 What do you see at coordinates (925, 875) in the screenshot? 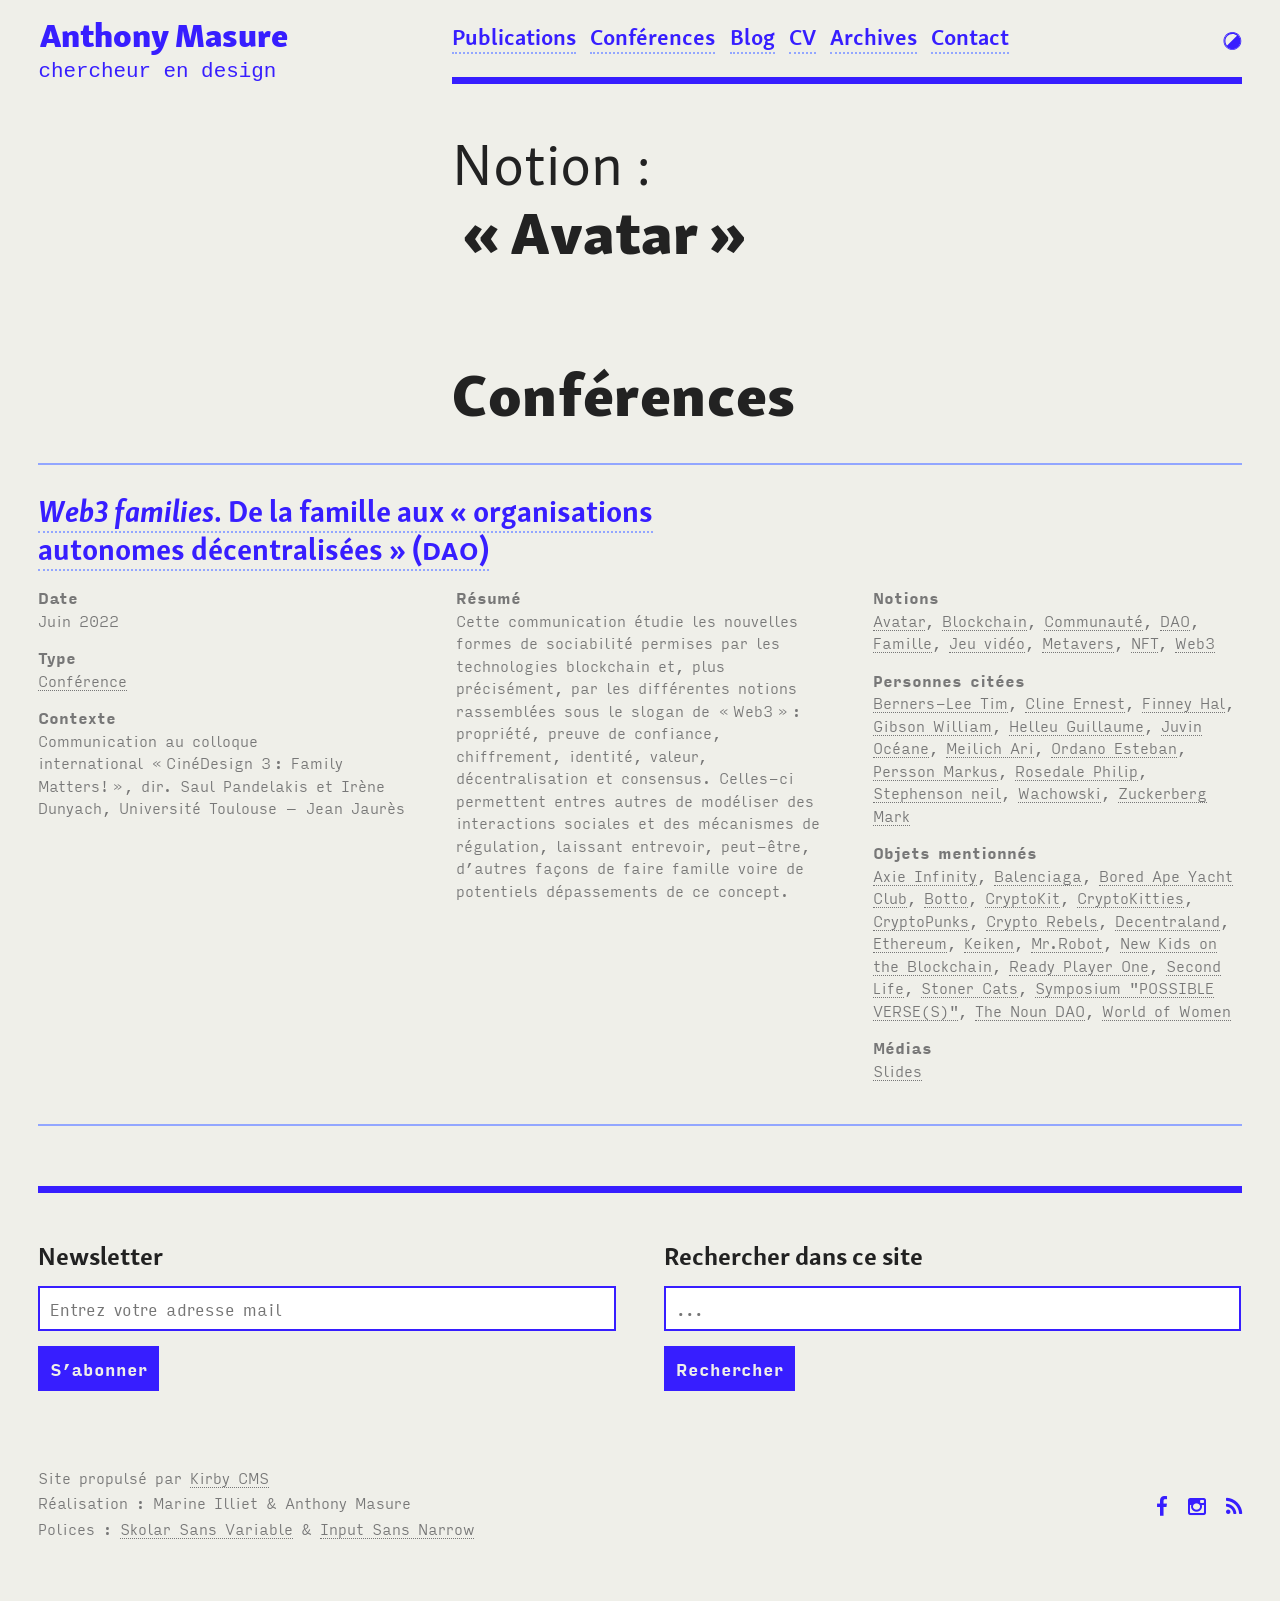
I see `Axie Infinity` at bounding box center [925, 875].